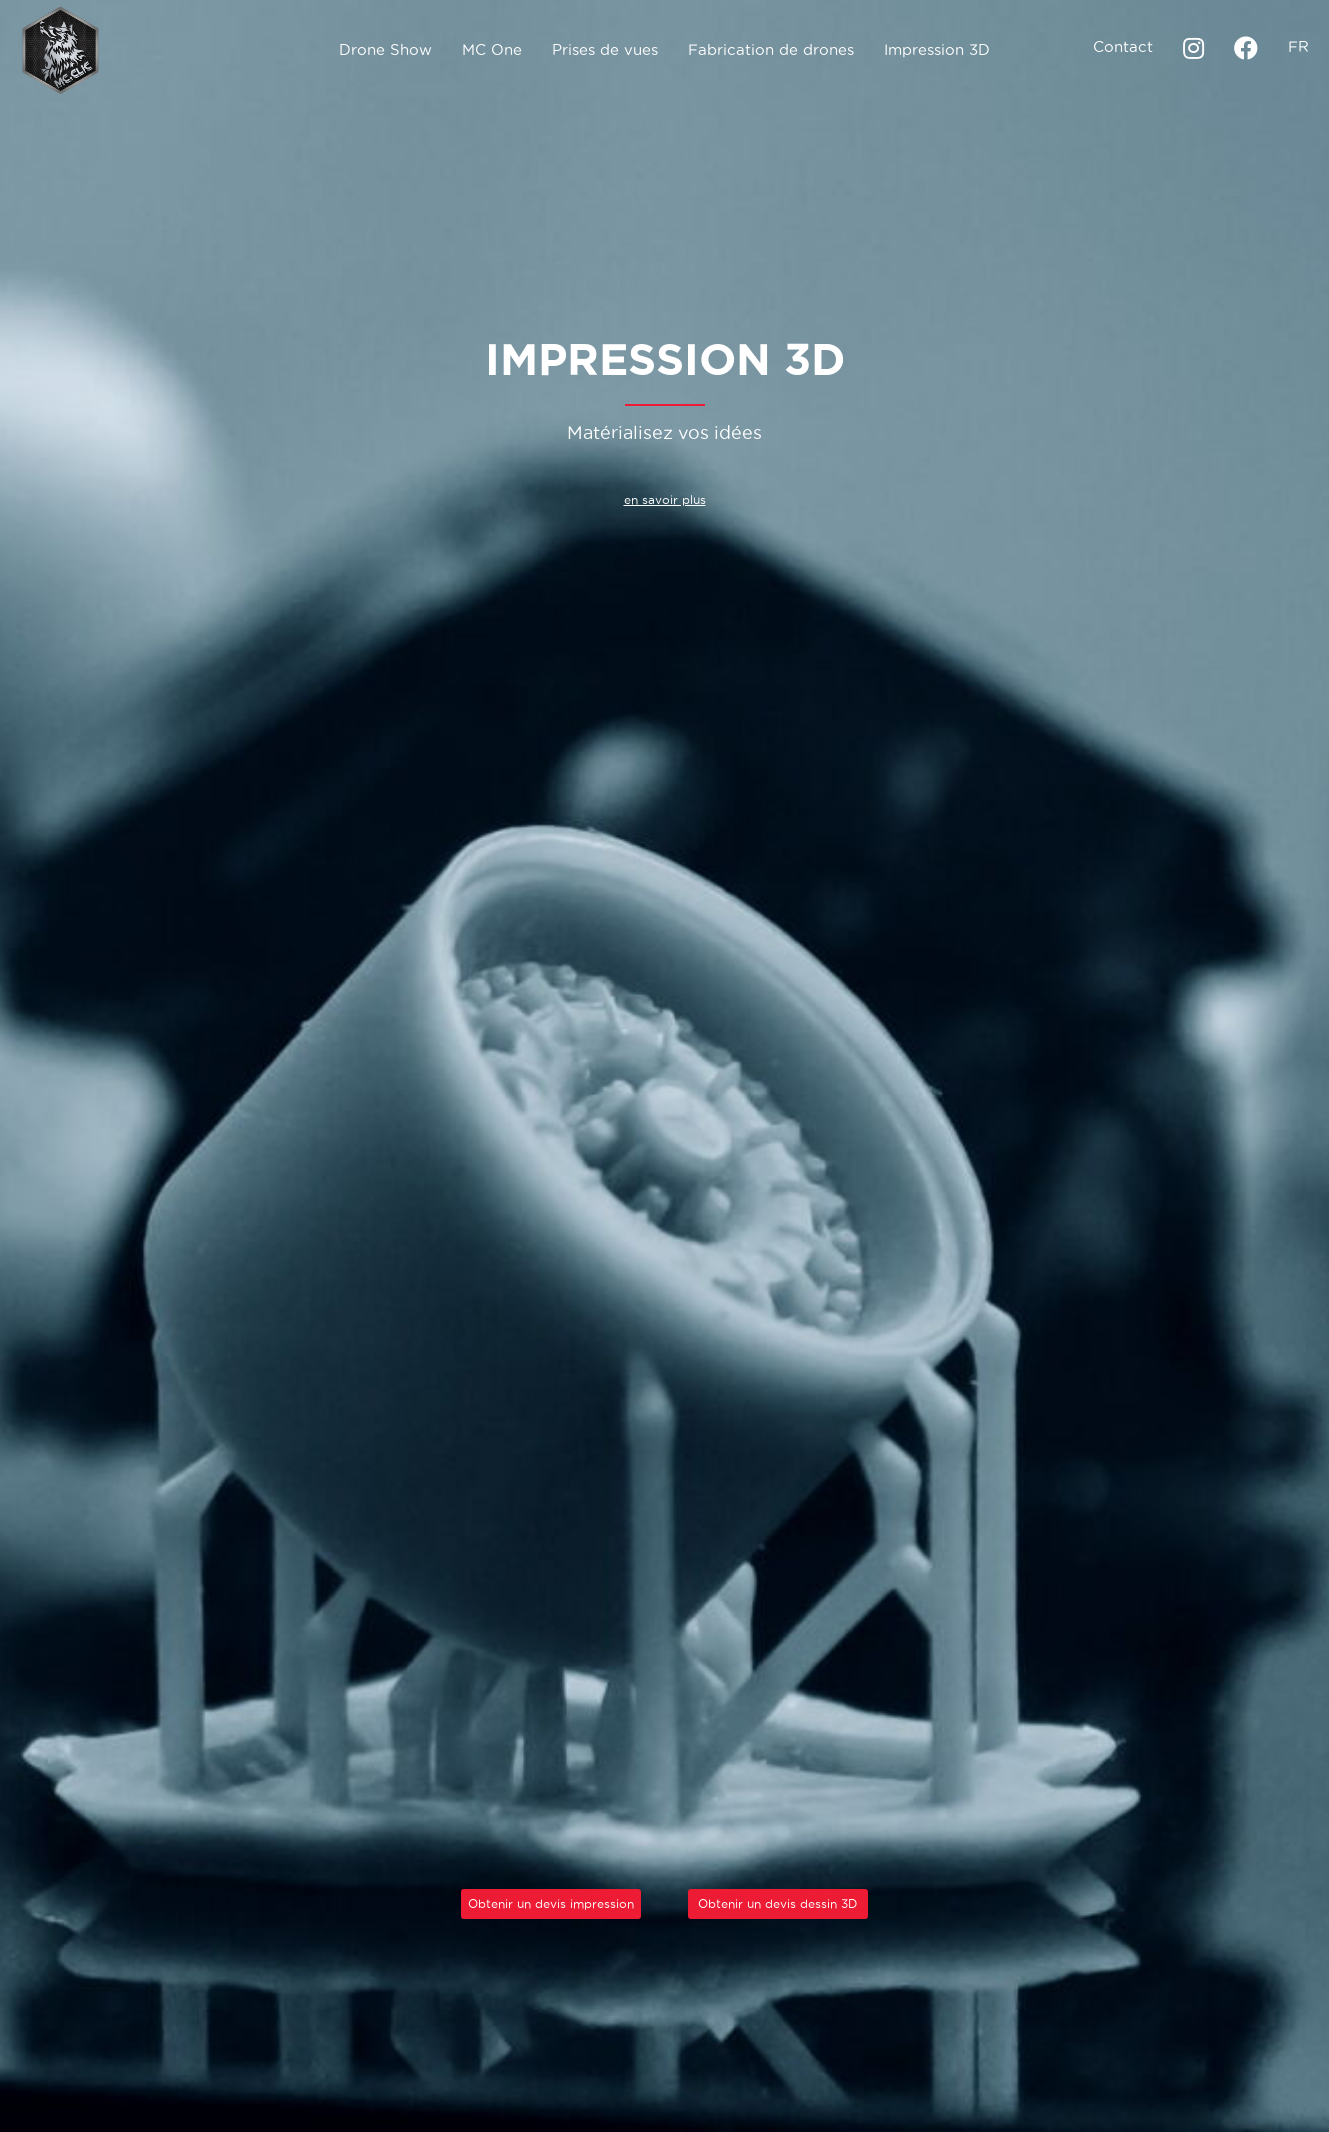 This screenshot has width=1329, height=2132. Describe the element at coordinates (771, 49) in the screenshot. I see `Fabrication de drones` at that location.